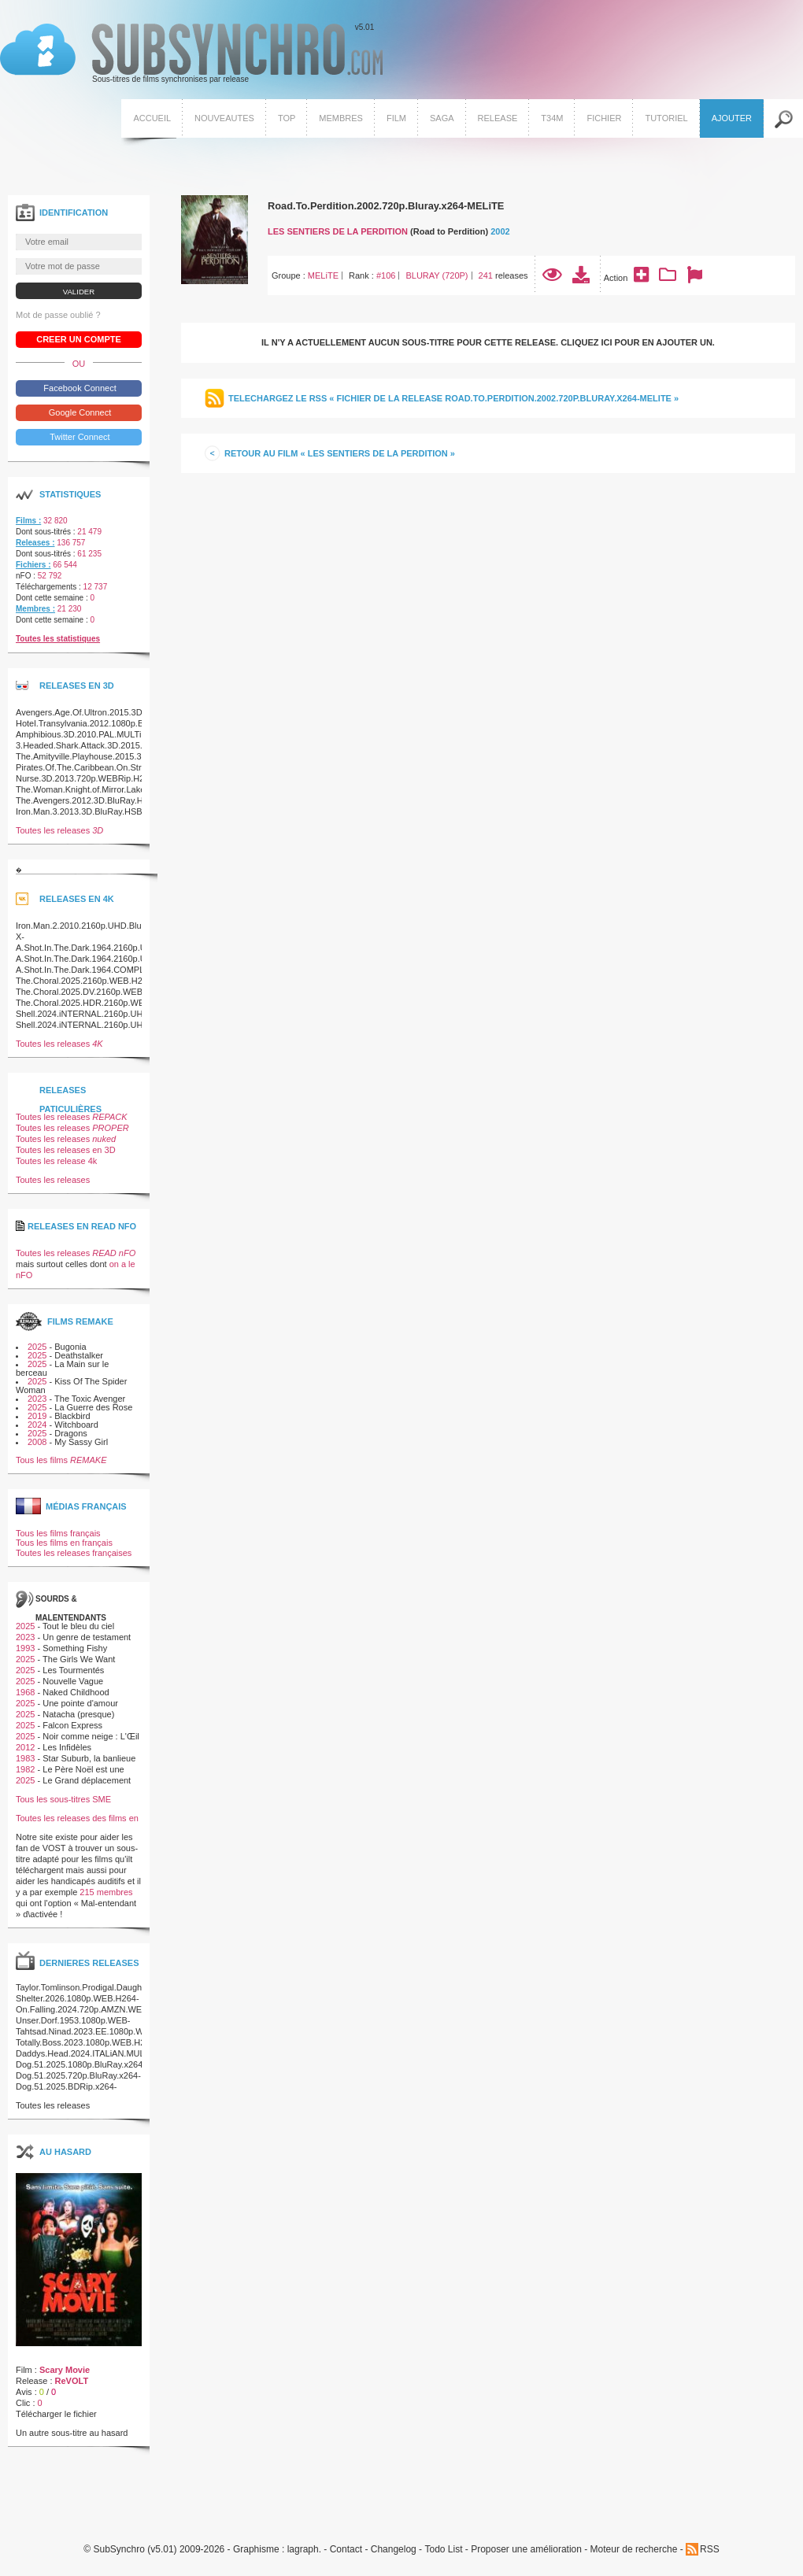  What do you see at coordinates (59, 830) in the screenshot?
I see `Toutes les releases` at bounding box center [59, 830].